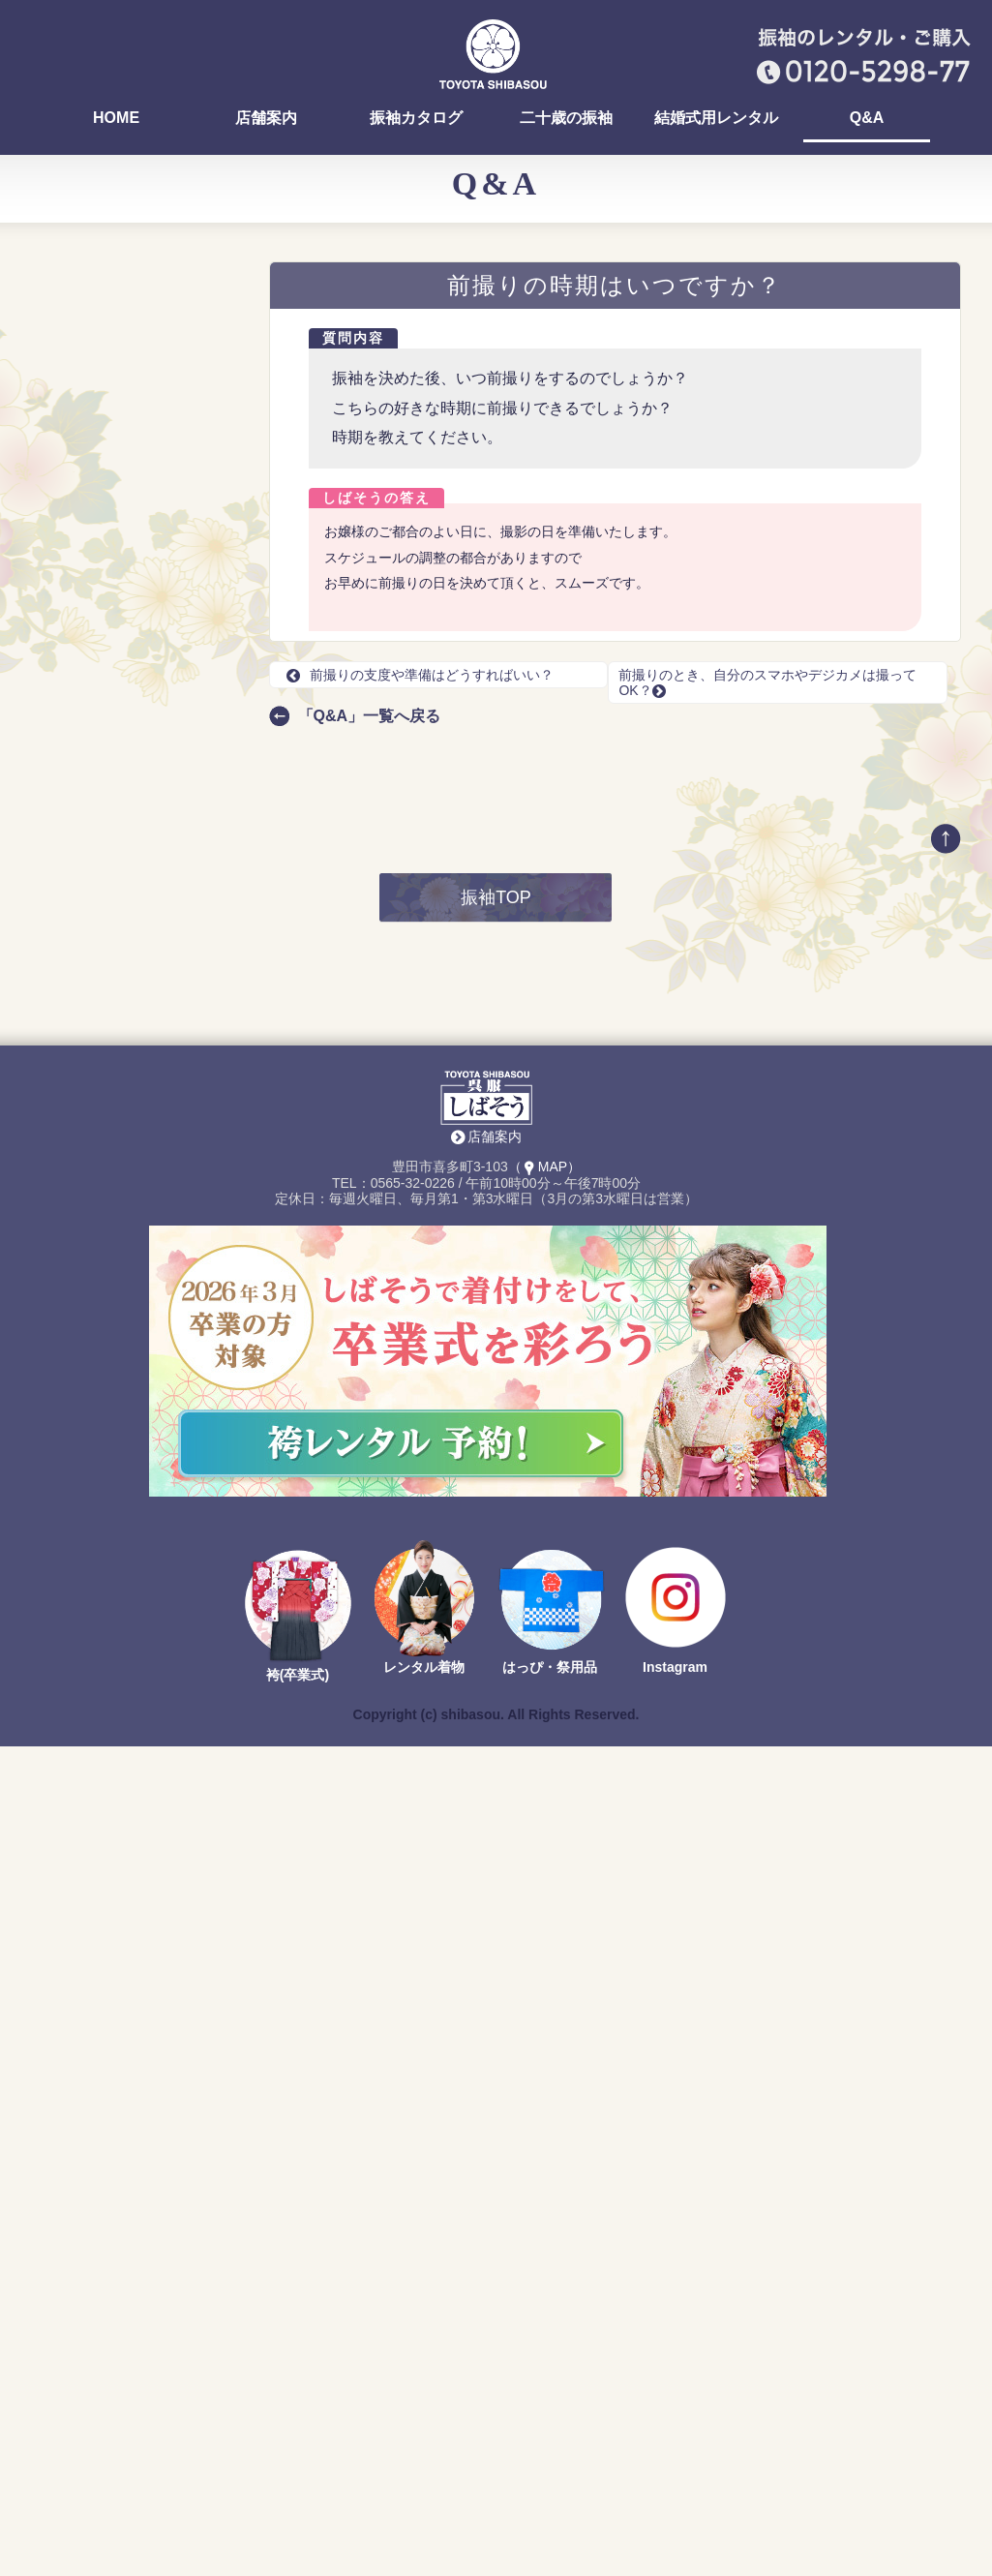 The image size is (992, 2576). What do you see at coordinates (137, 522) in the screenshot?
I see `お店でヘア・メイク、着付けはできますか？` at bounding box center [137, 522].